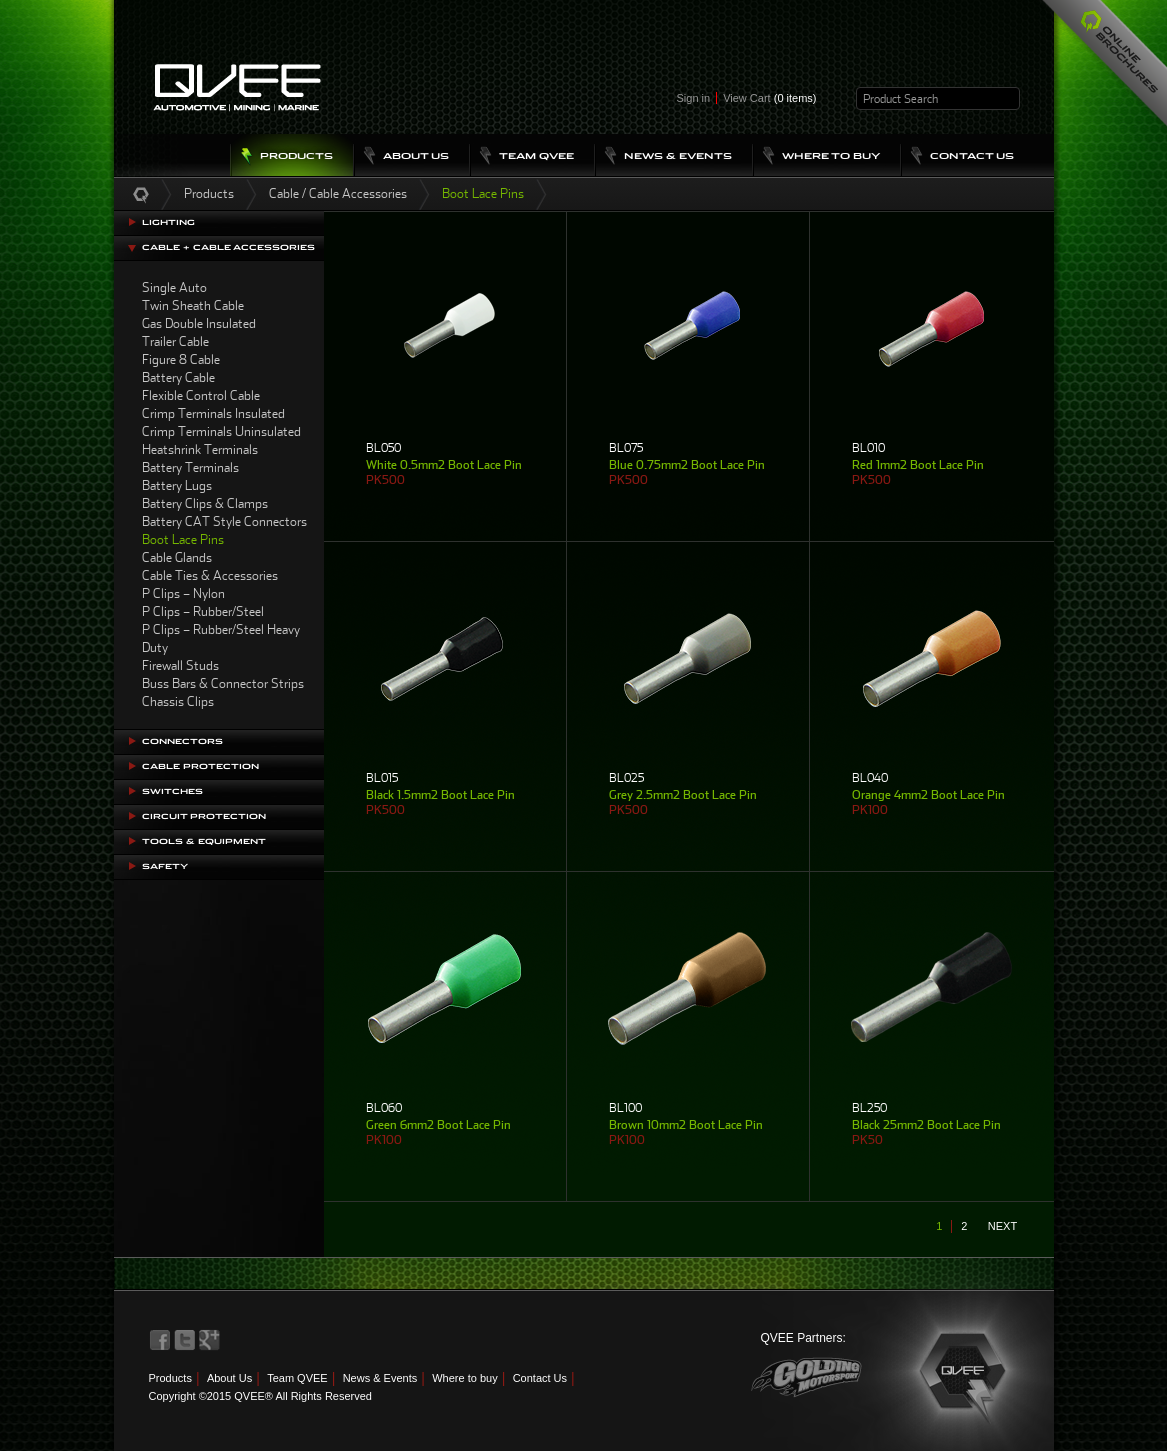 The width and height of the screenshot is (1167, 1451). I want to click on P Clips – Rubber/Steel, so click(203, 611).